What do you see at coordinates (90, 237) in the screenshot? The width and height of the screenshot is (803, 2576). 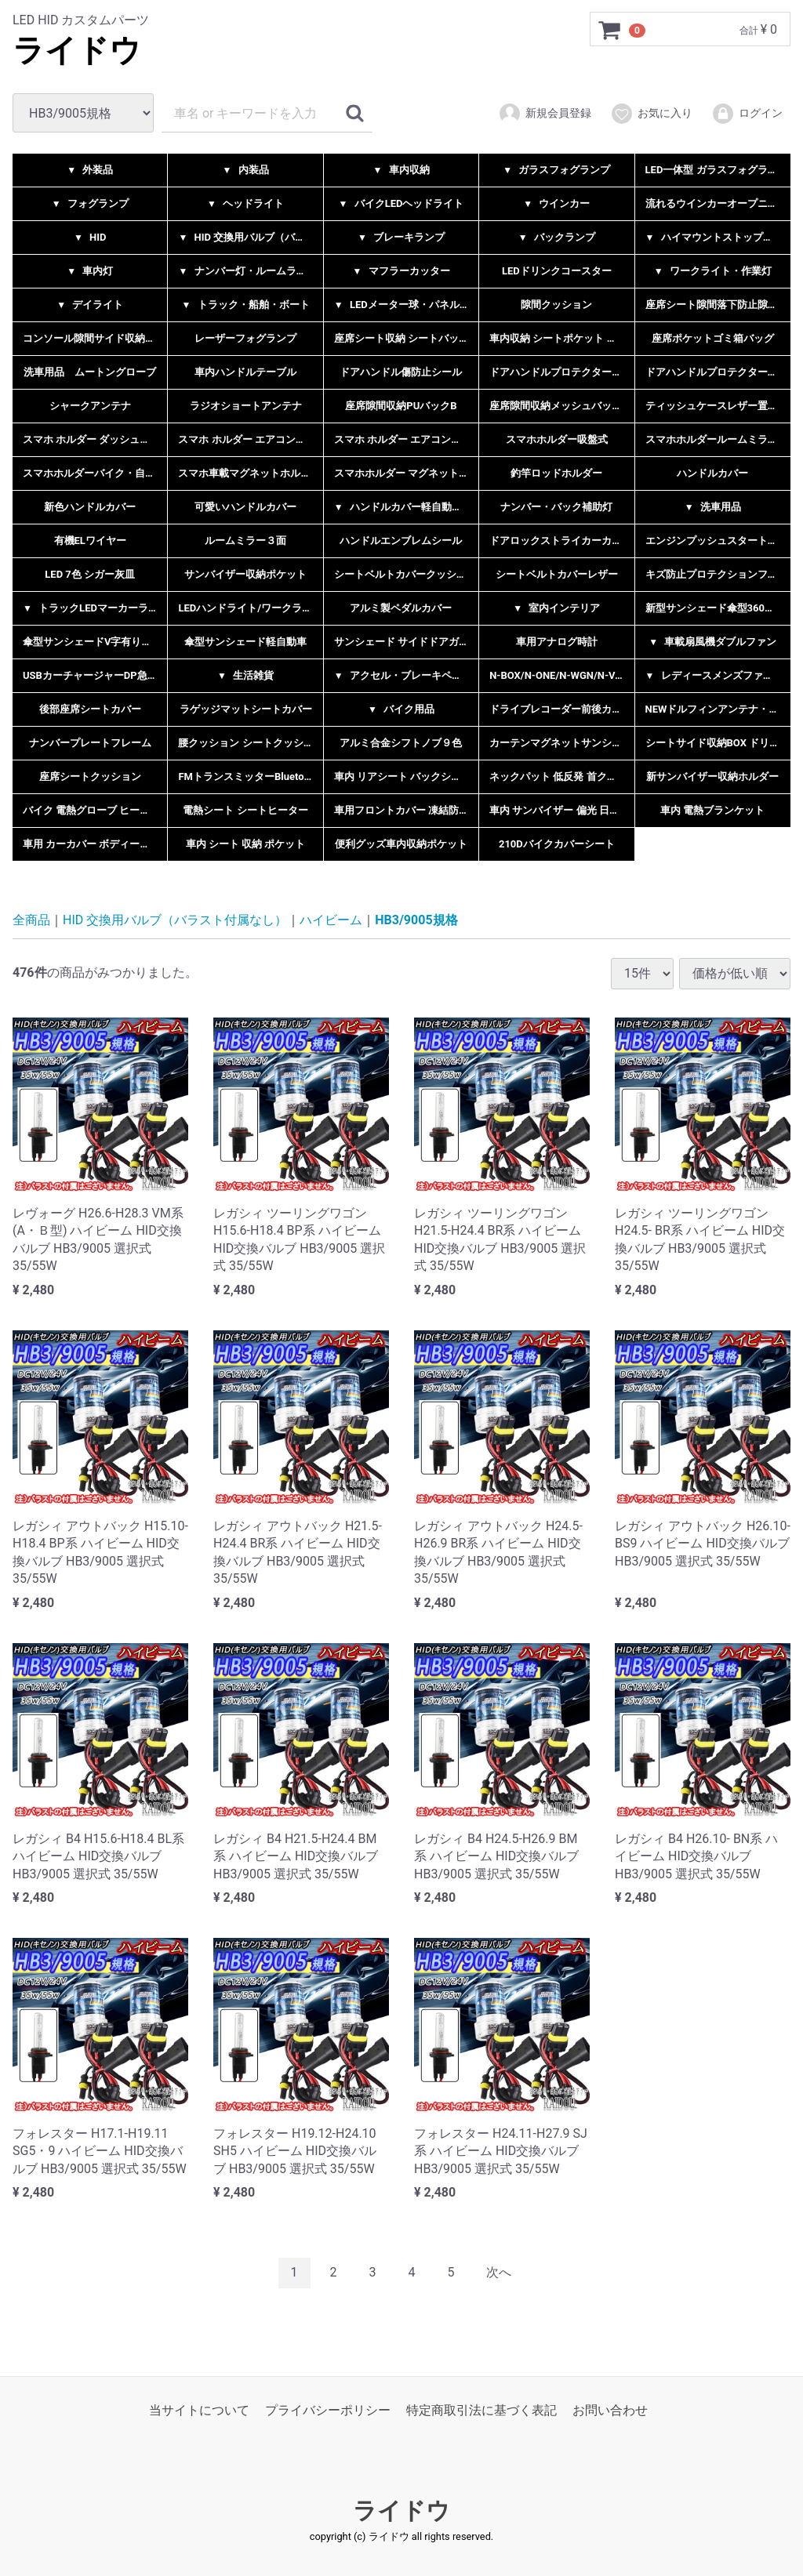 I see `HID` at bounding box center [90, 237].